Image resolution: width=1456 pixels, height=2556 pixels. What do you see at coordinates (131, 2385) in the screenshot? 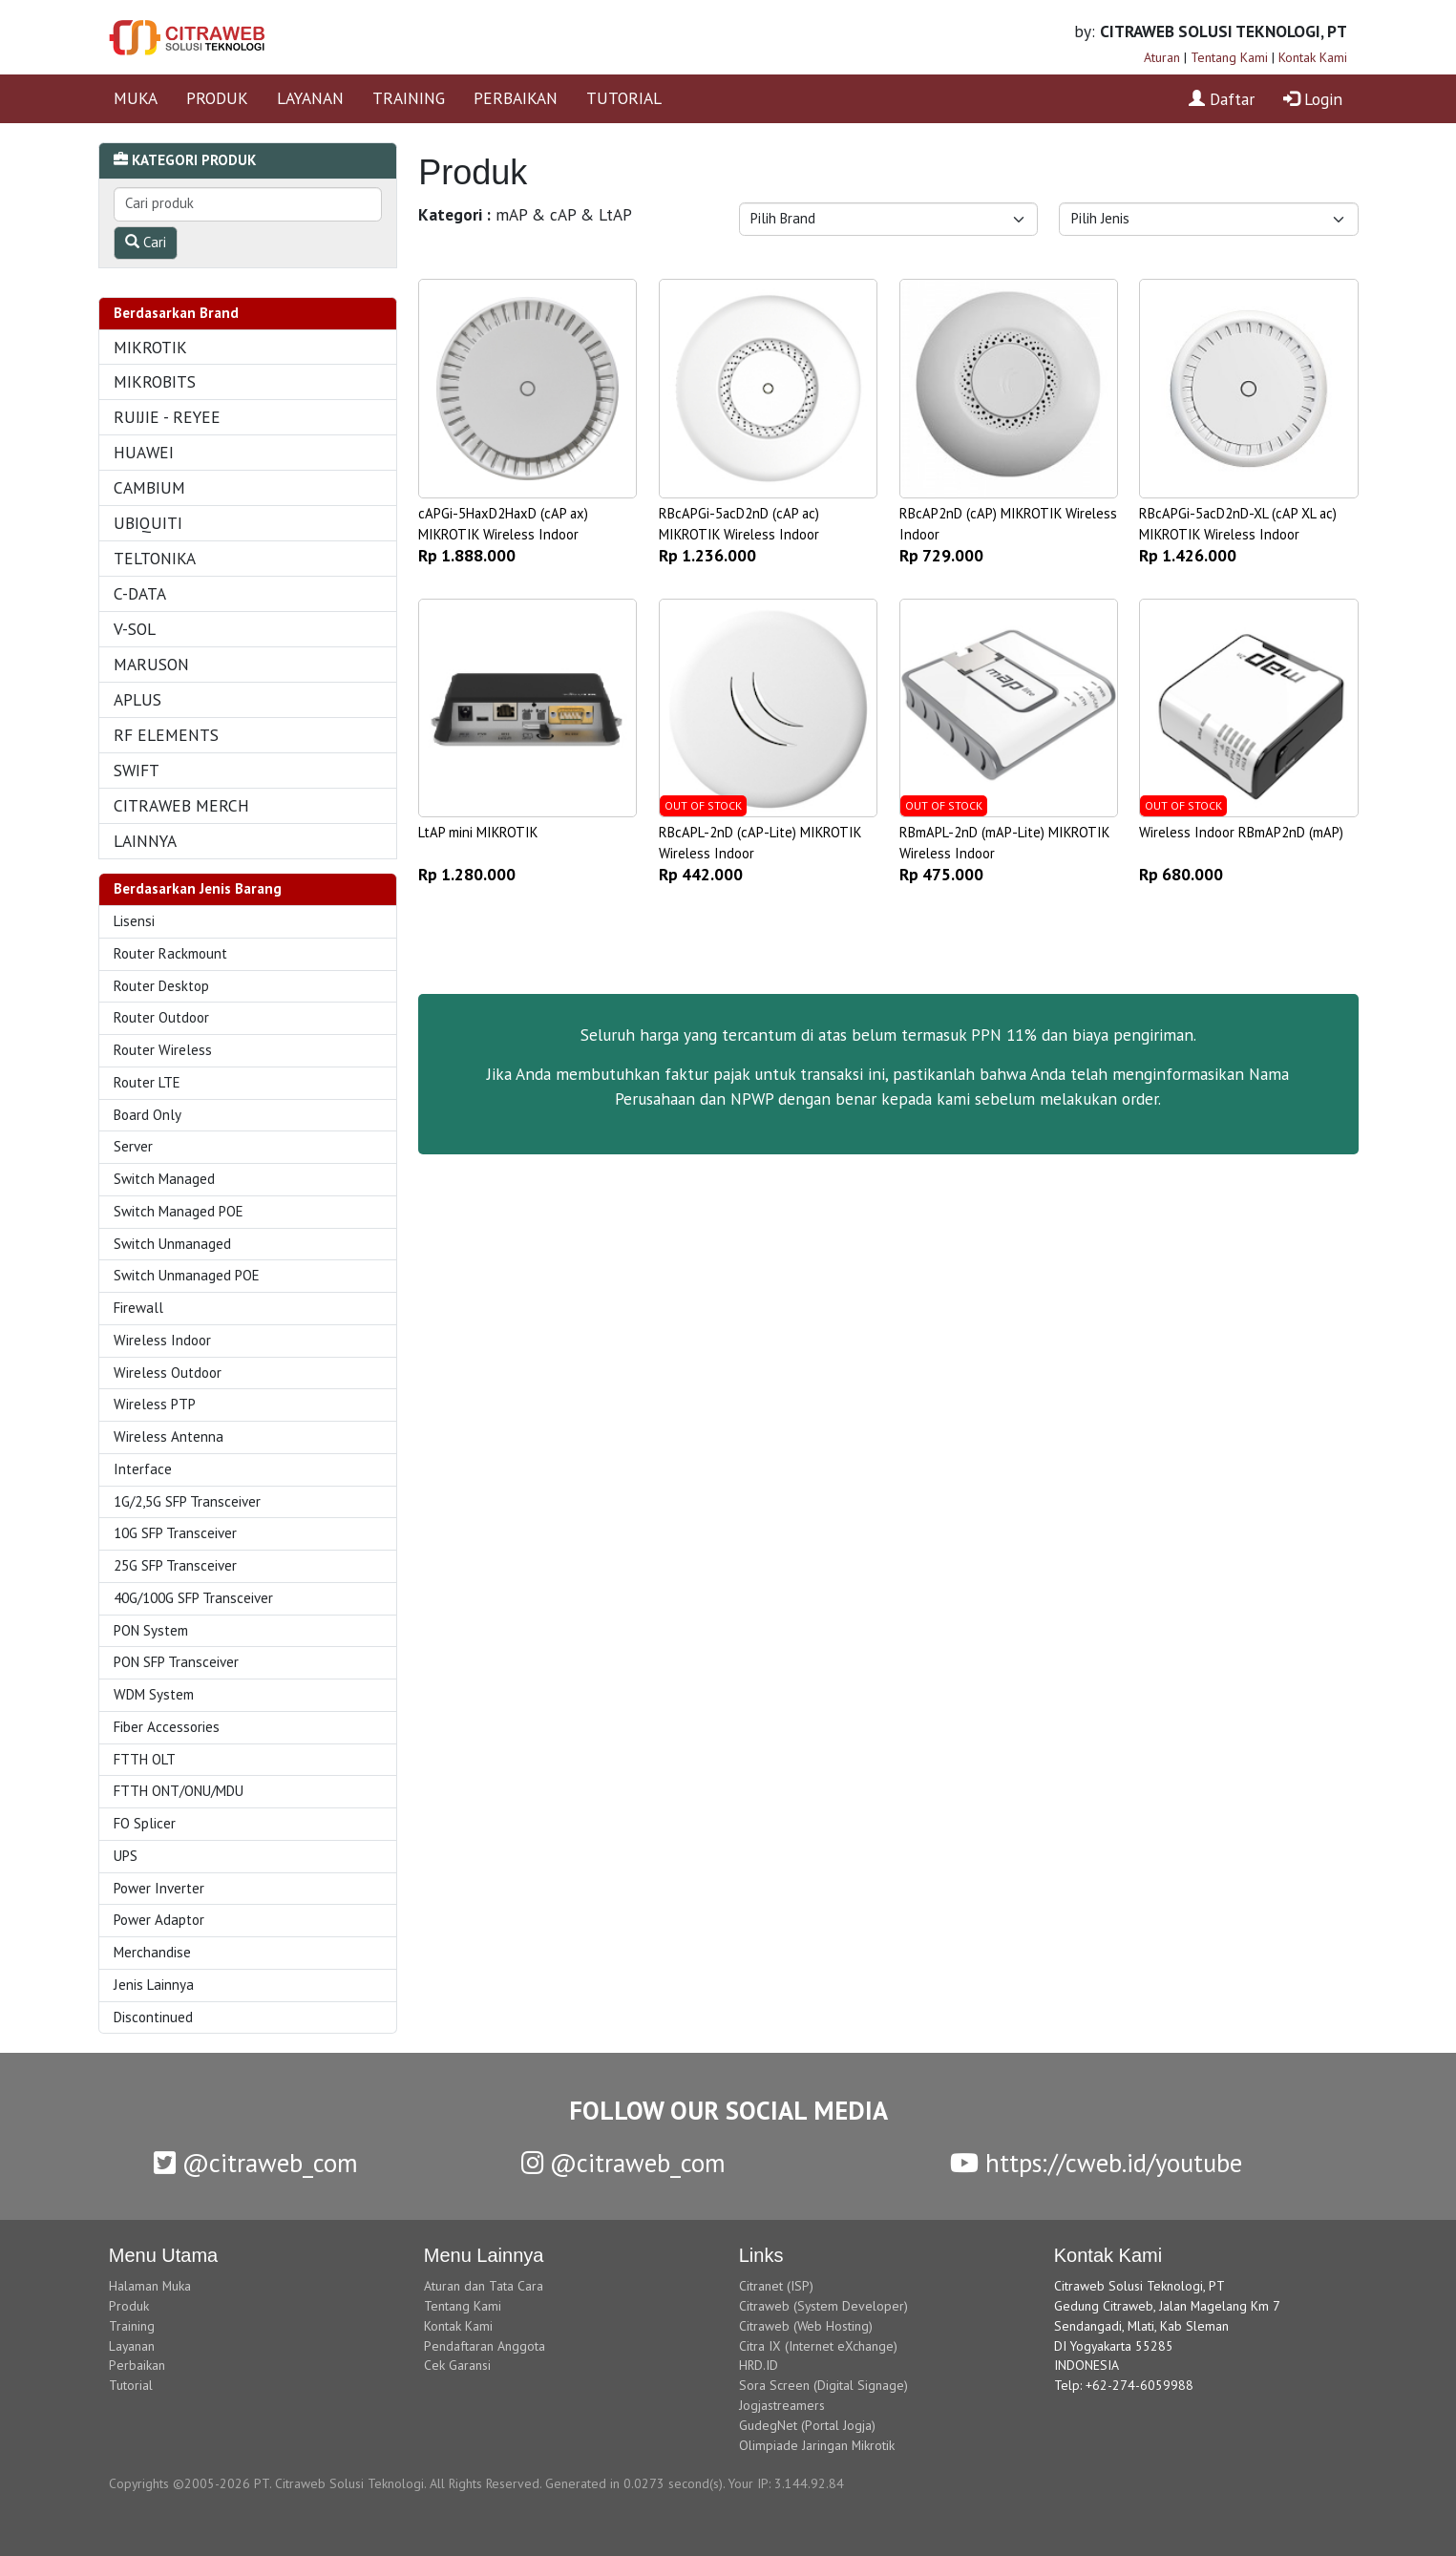
I see `Tutorial` at bounding box center [131, 2385].